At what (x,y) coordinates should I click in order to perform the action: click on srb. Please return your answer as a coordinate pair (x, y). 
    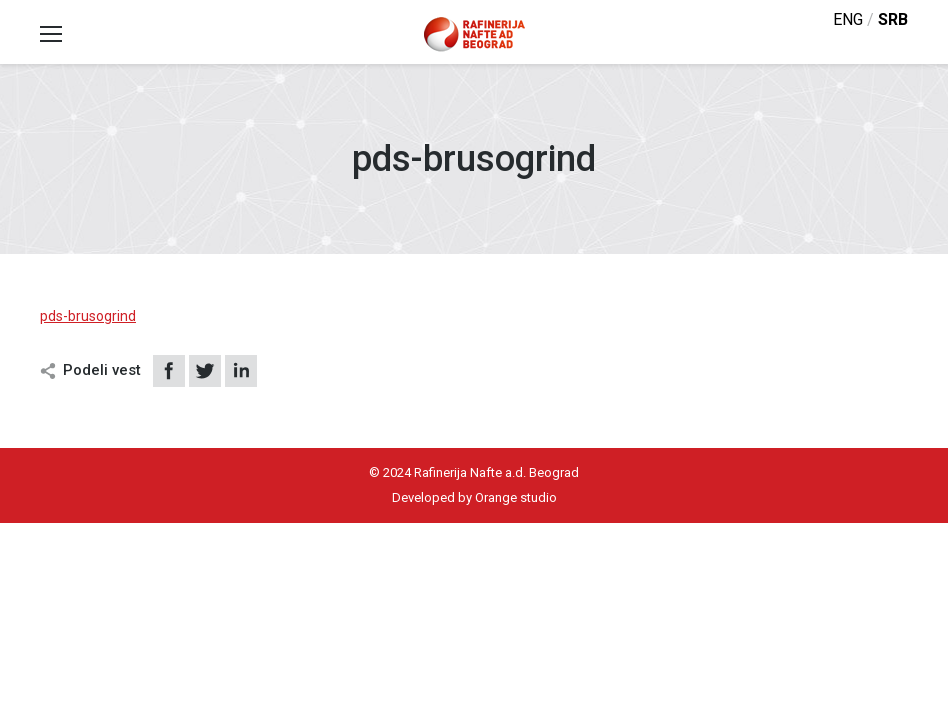
    Looking at the image, I should click on (893, 19).